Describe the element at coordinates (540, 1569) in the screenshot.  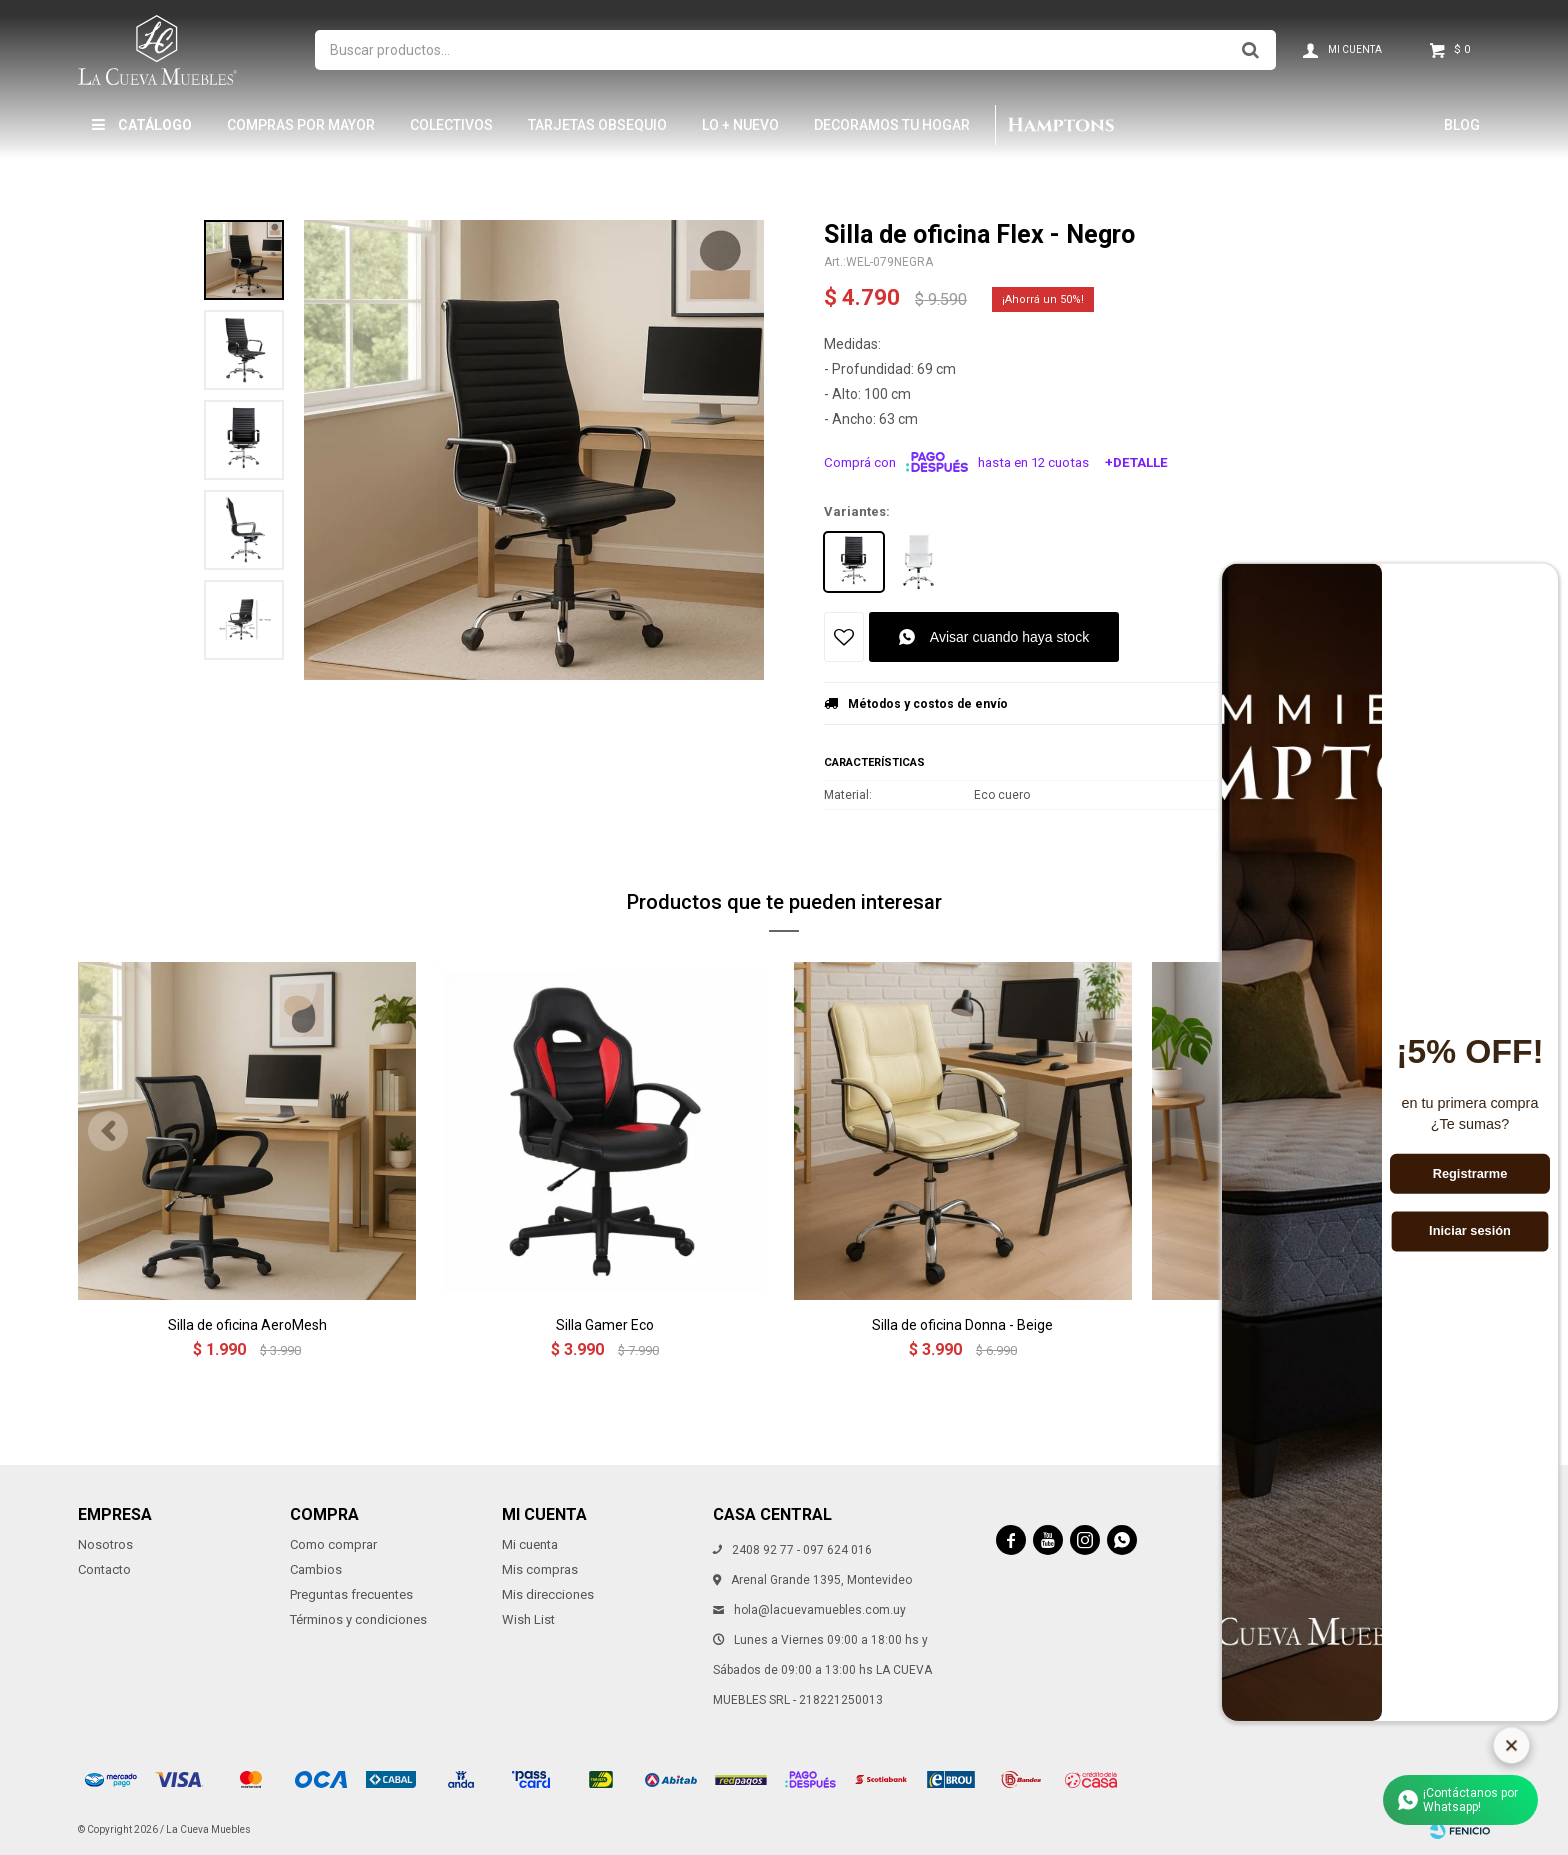
I see `Mis compras` at that location.